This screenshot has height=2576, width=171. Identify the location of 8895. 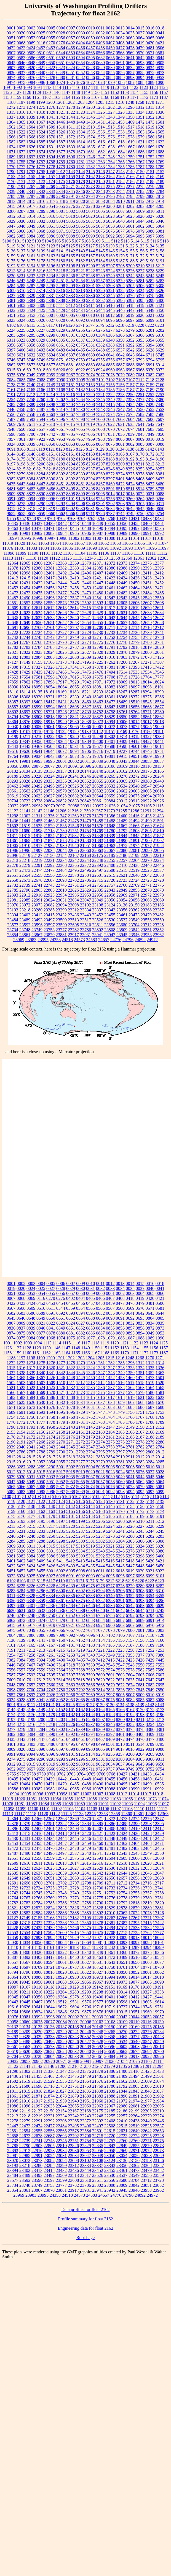
(50, 493).